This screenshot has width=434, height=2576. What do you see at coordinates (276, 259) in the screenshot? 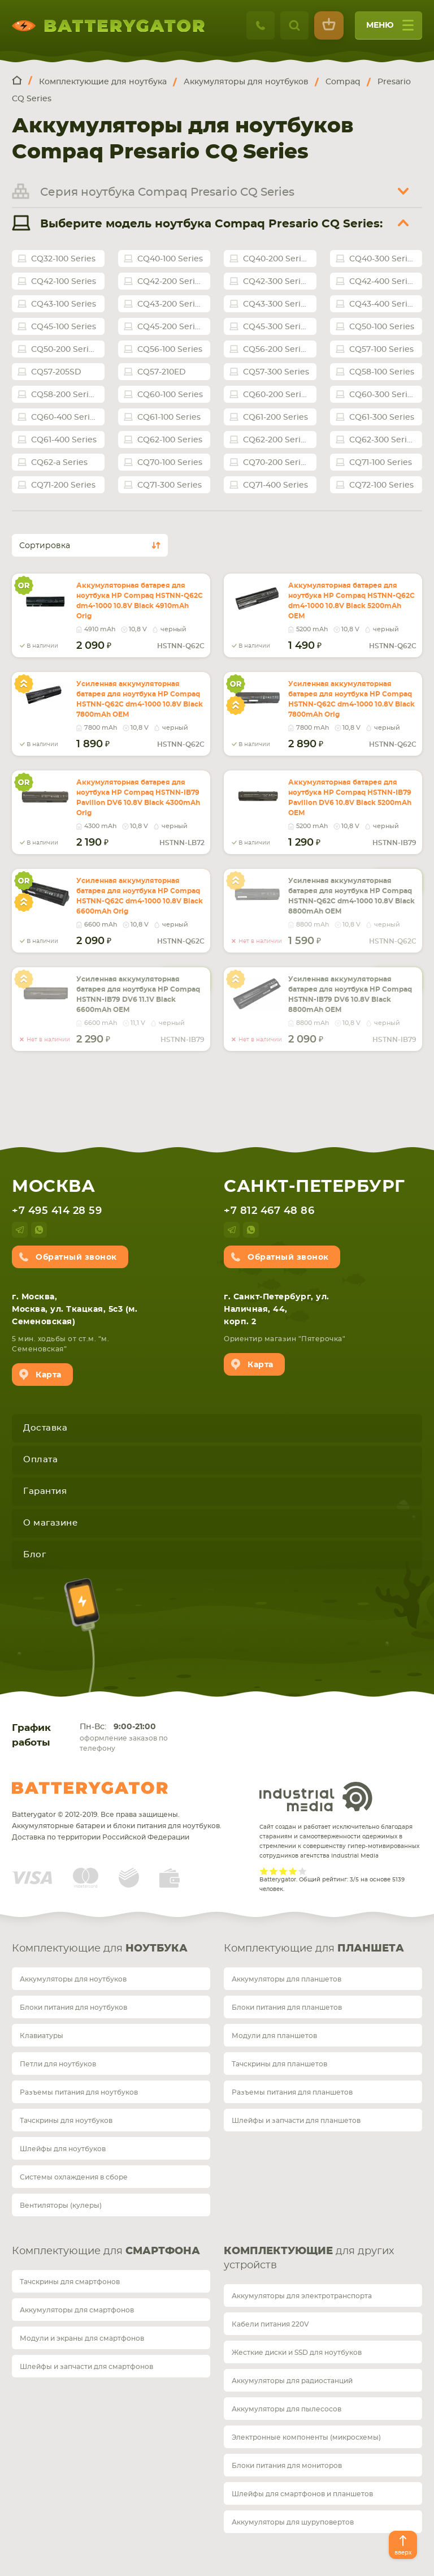
I see `CQ40-200 Series` at bounding box center [276, 259].